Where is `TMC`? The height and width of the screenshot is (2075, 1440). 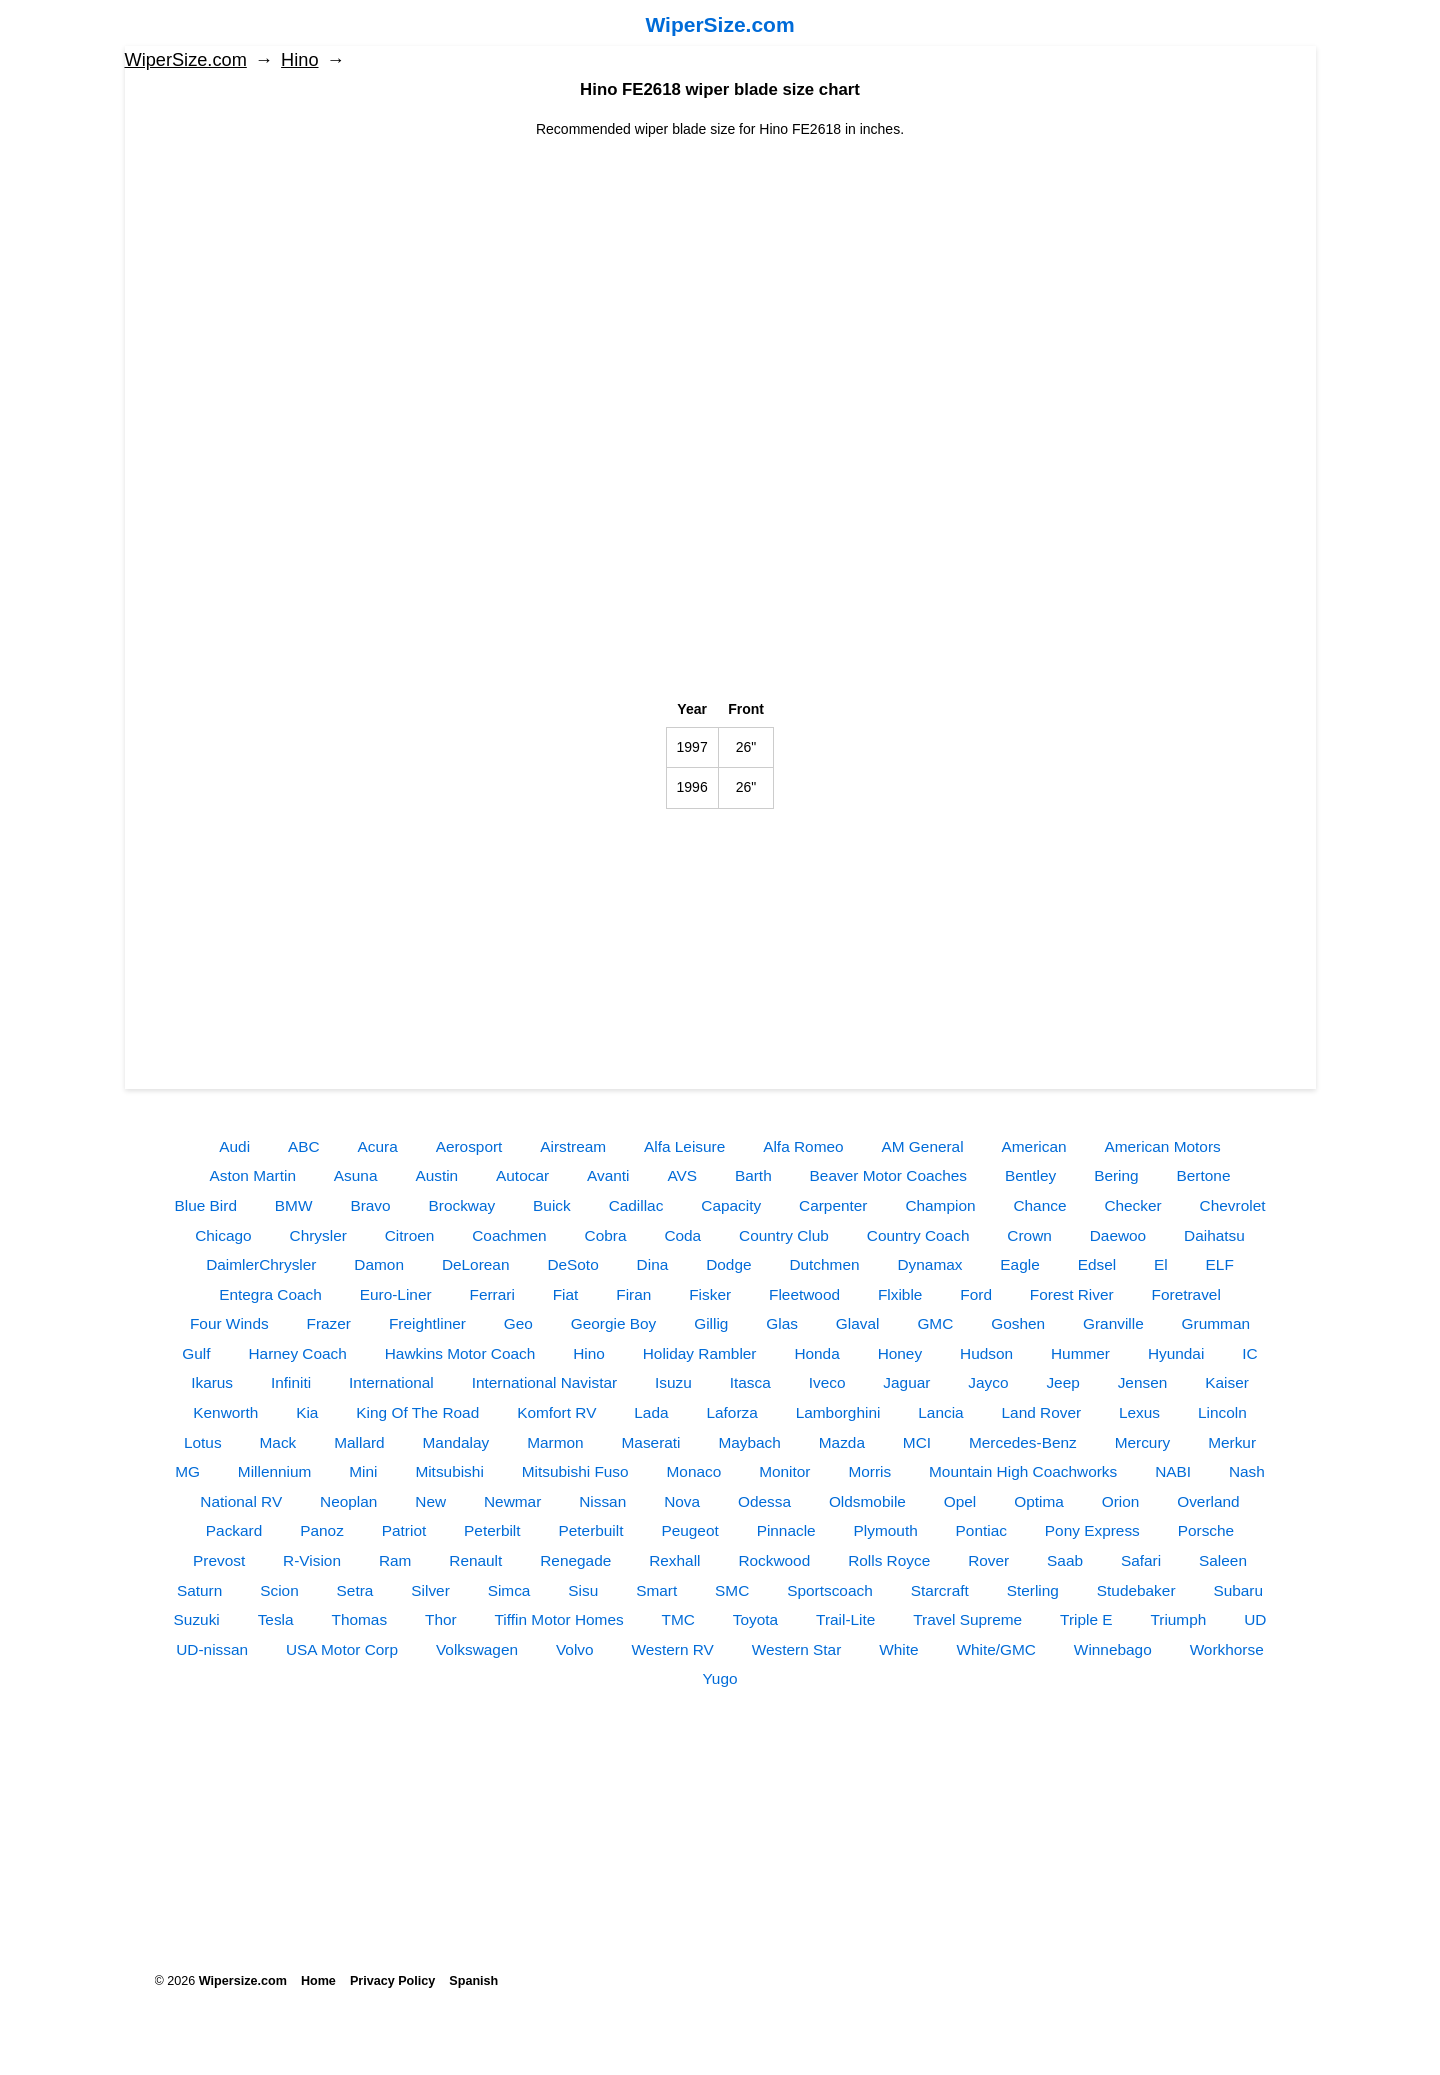 TMC is located at coordinates (678, 1619).